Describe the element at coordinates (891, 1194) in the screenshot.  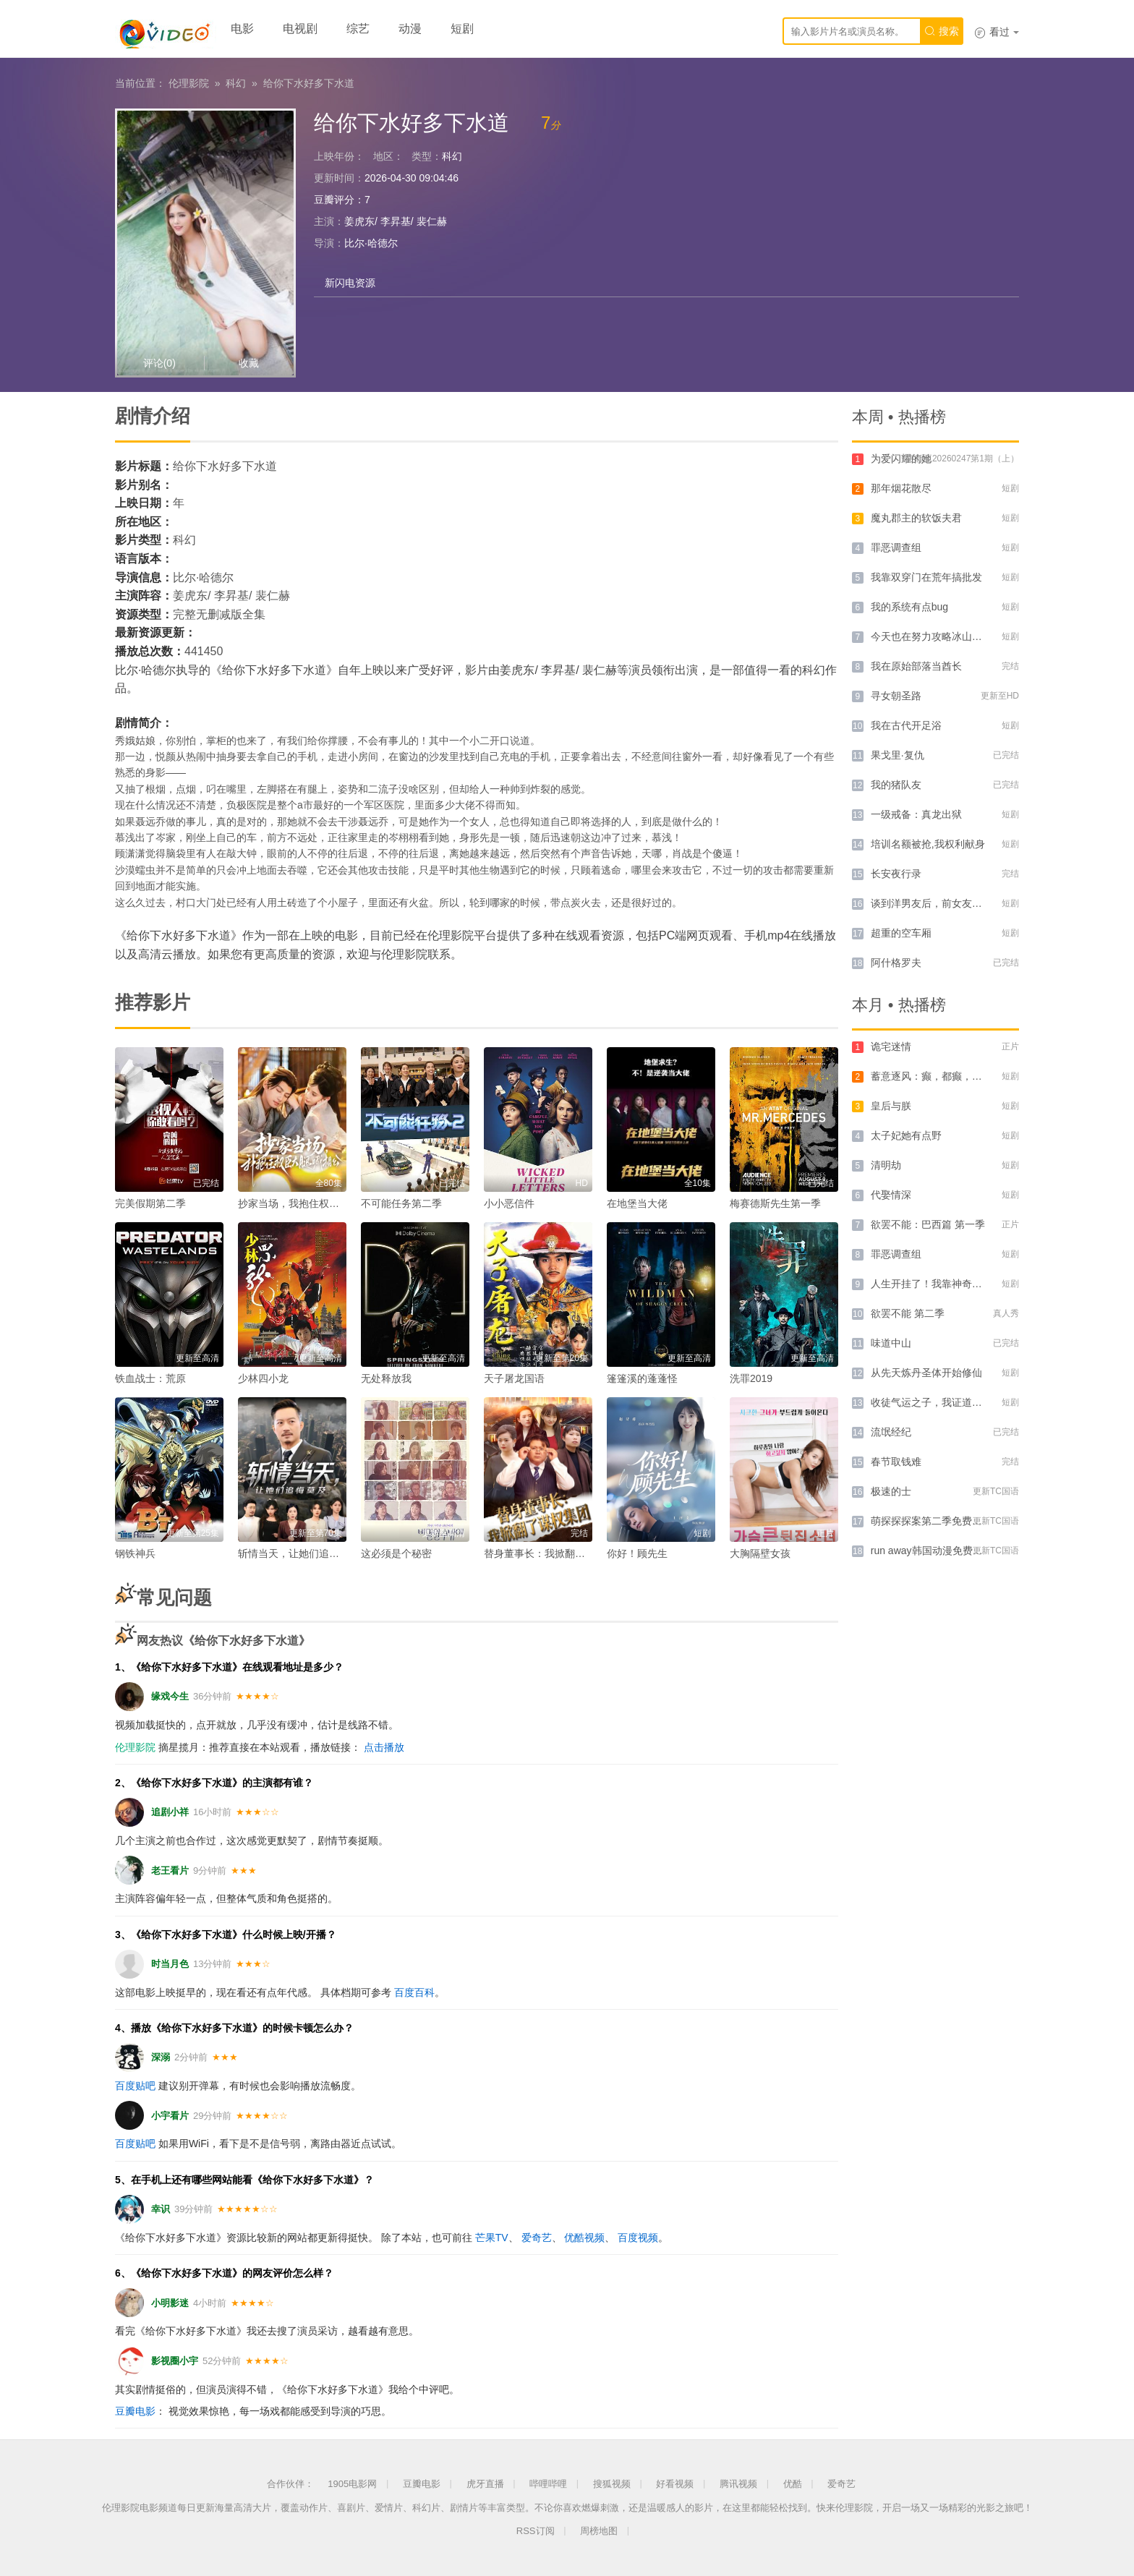
I see `代娶情深` at that location.